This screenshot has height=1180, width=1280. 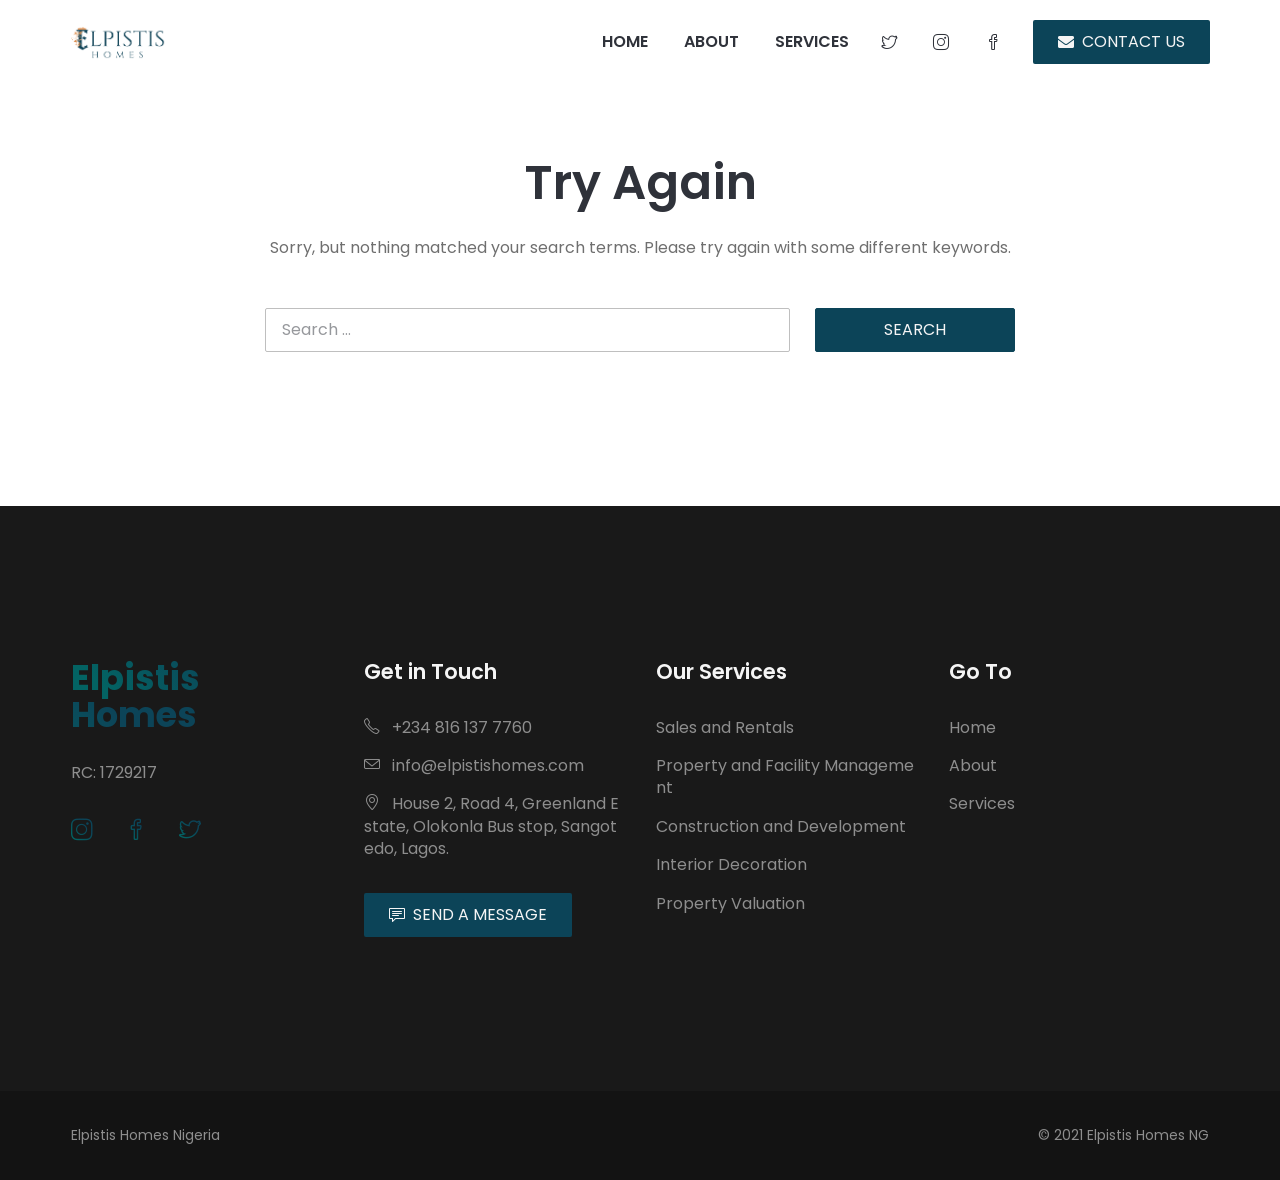 What do you see at coordinates (448, 727) in the screenshot?
I see `+234 816 137 7760` at bounding box center [448, 727].